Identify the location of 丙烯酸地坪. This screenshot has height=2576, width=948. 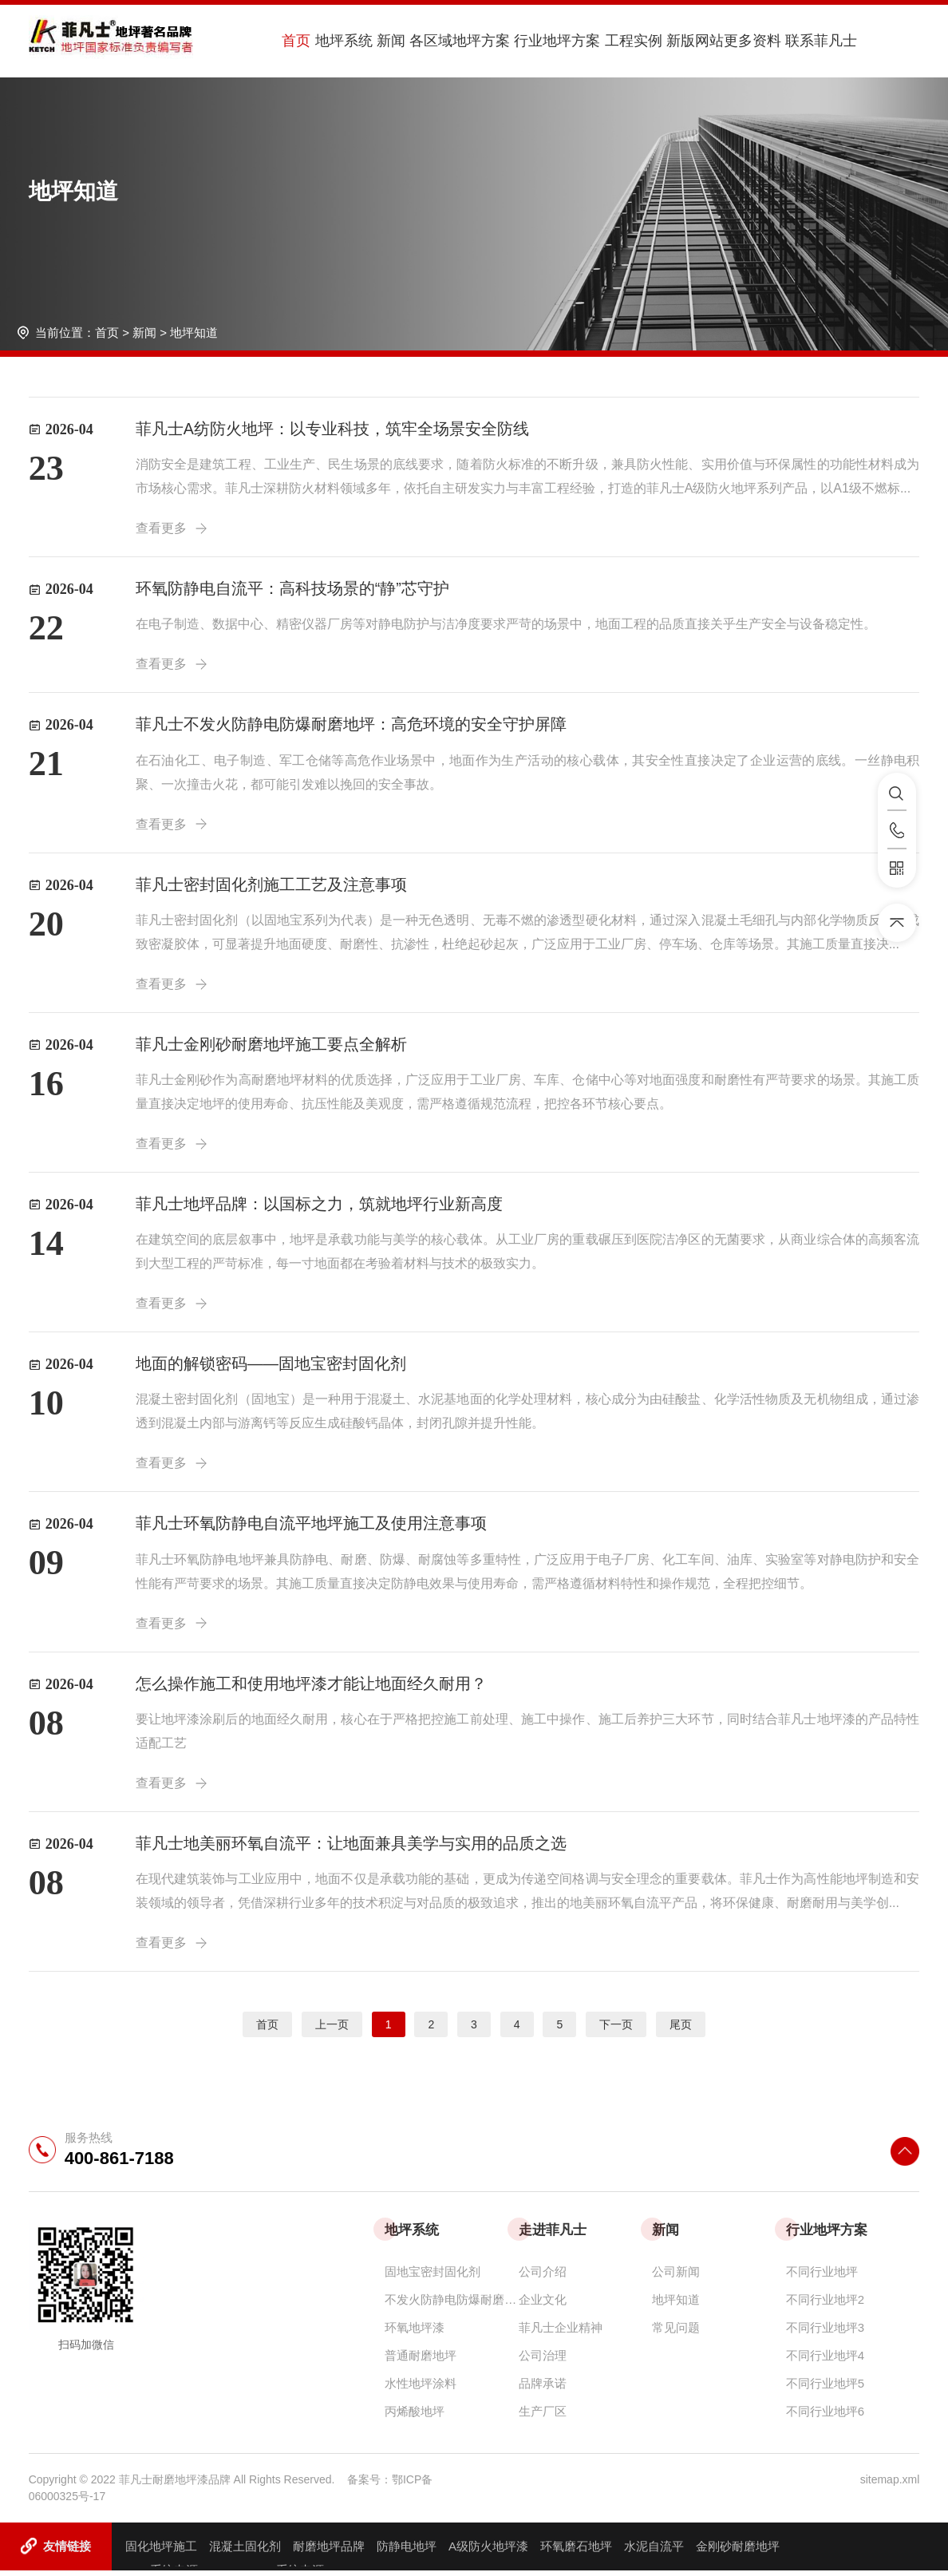
(414, 2417).